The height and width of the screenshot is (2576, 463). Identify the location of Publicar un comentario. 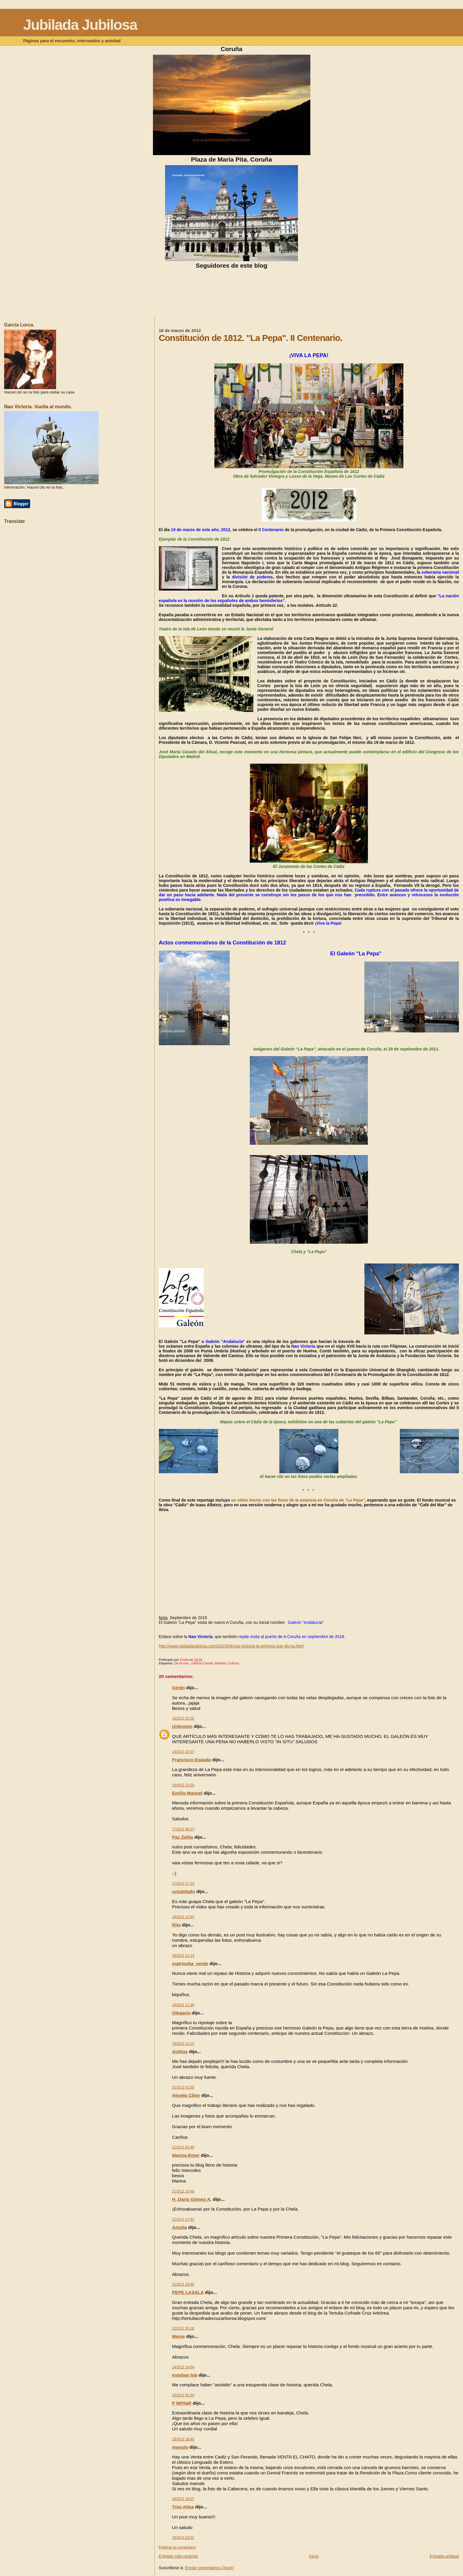
(177, 2547).